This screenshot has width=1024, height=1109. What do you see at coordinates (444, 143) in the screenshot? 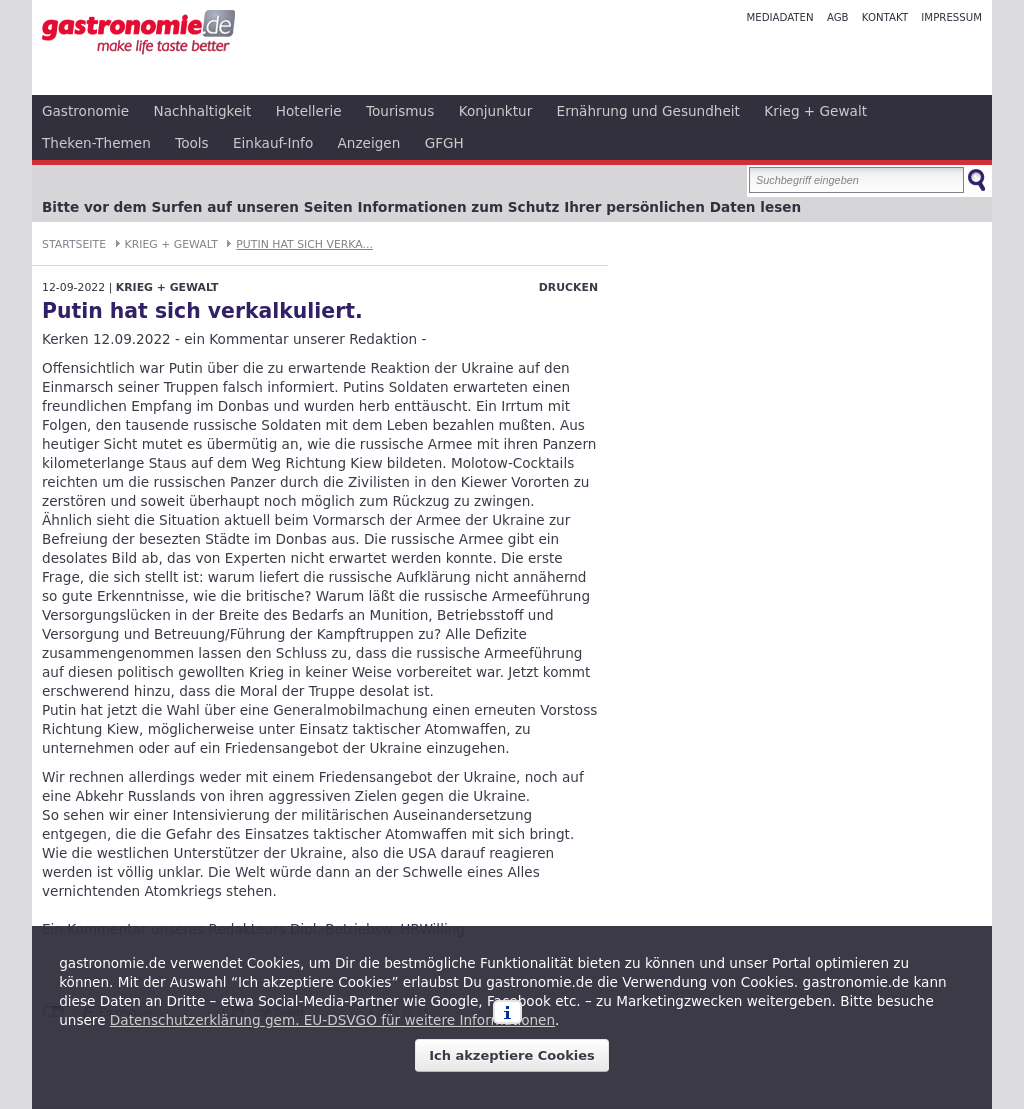
I see `GFGH` at bounding box center [444, 143].